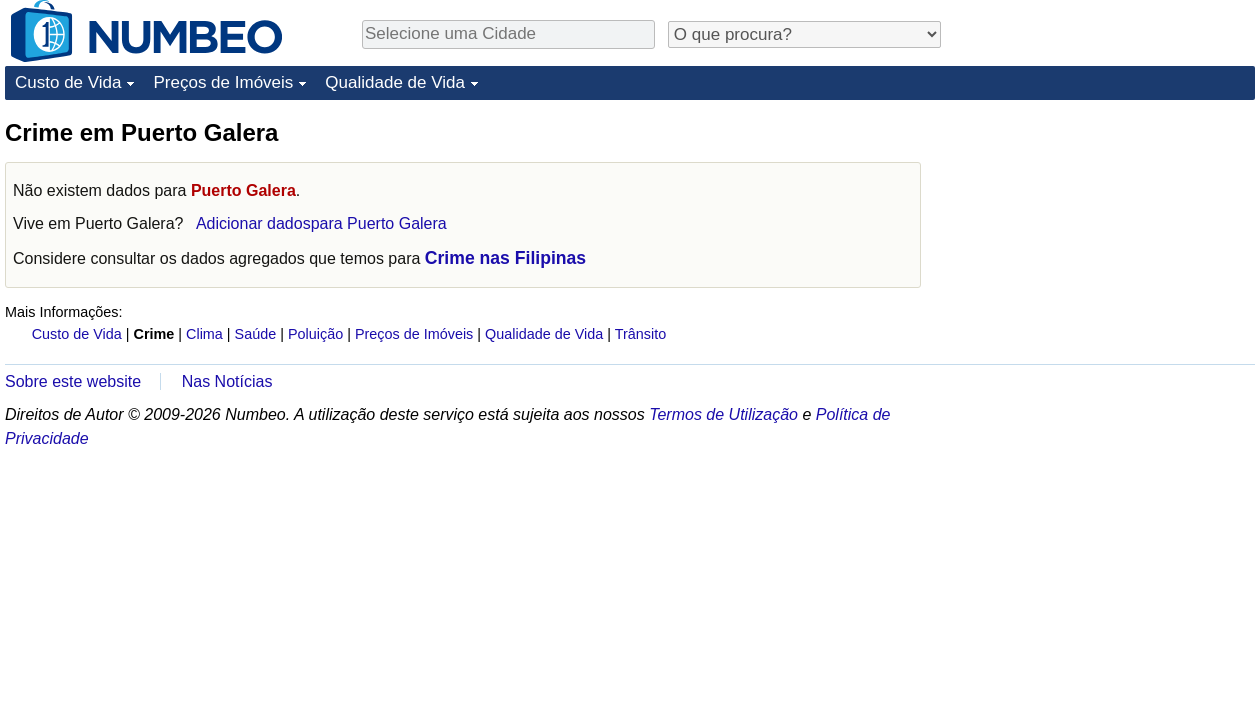  I want to click on Trânsito, so click(640, 334).